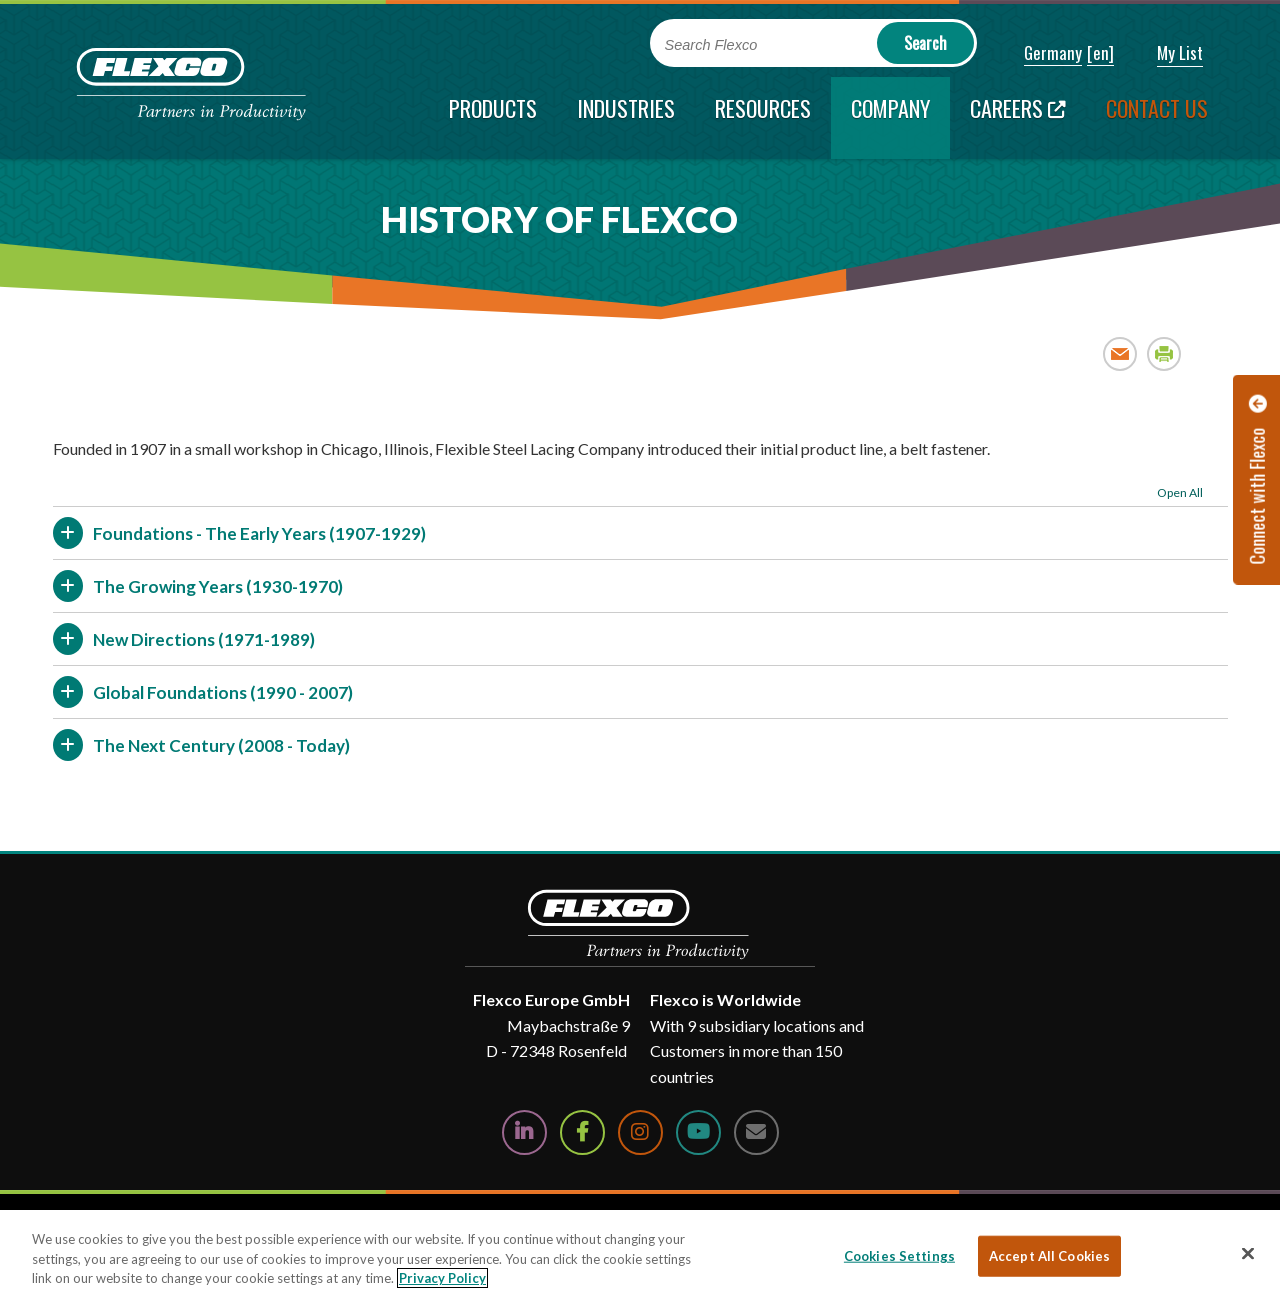 The height and width of the screenshot is (1299, 1280). Describe the element at coordinates (756, 1132) in the screenshot. I see `[Contact Us]` at that location.